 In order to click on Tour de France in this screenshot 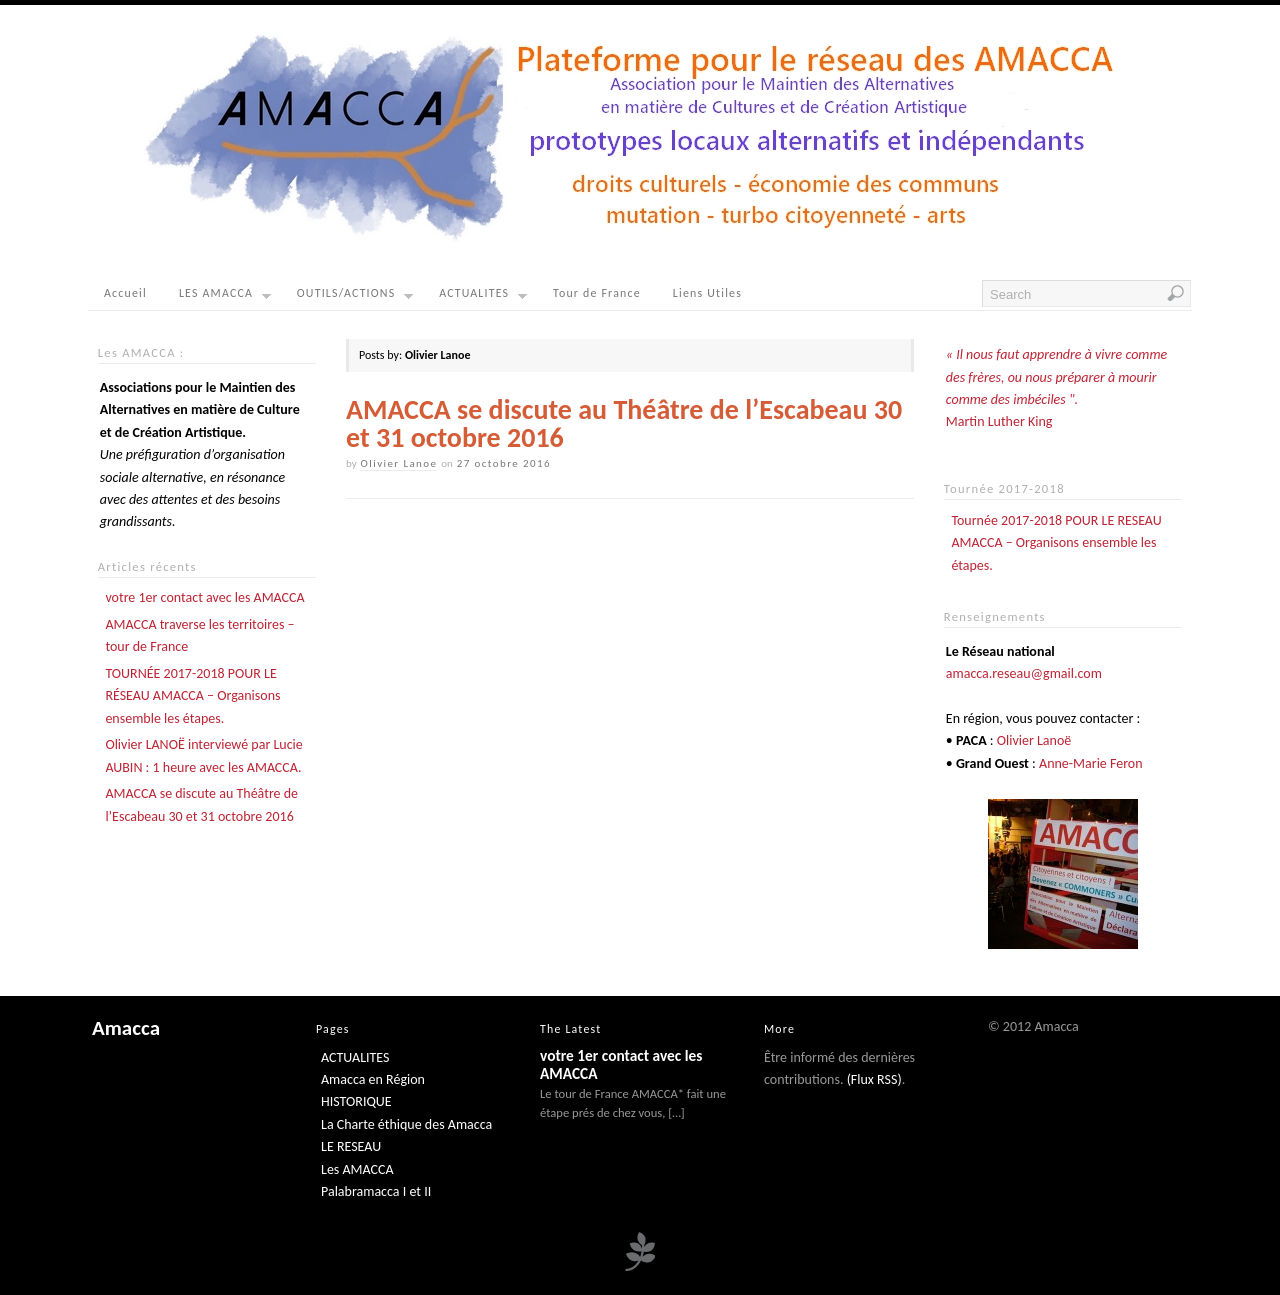, I will do `click(597, 293)`.